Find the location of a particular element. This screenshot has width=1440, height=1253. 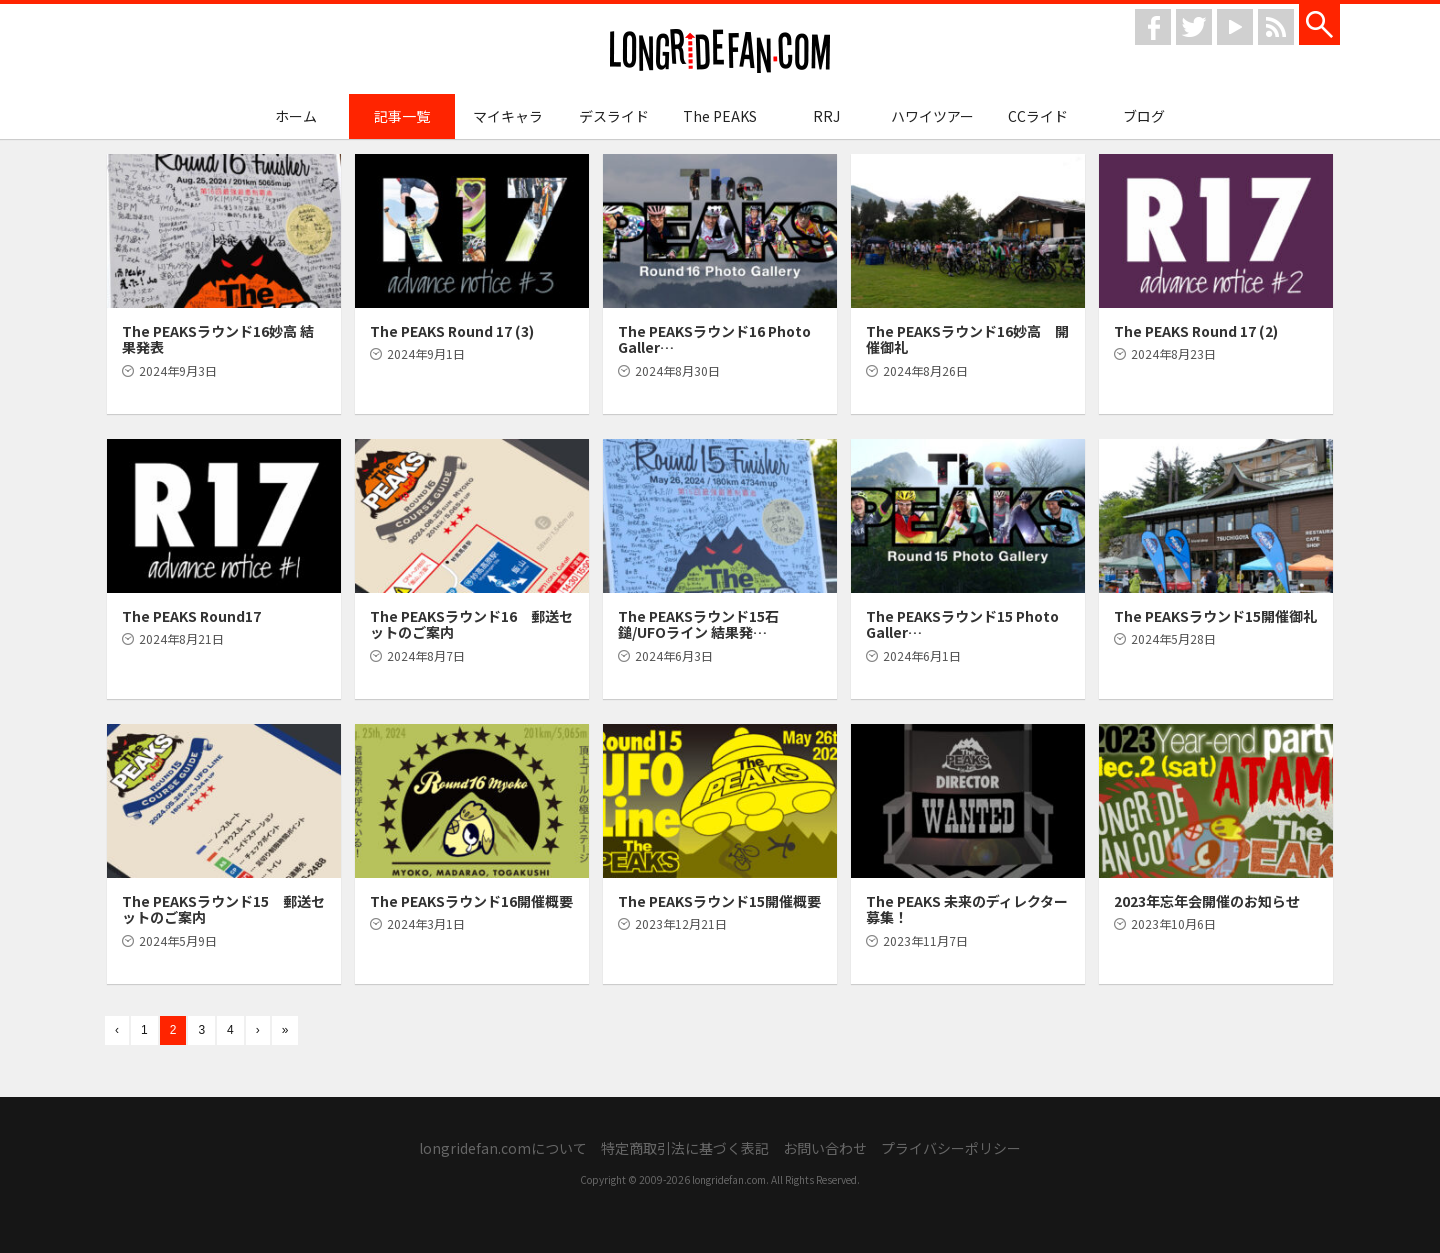

The PEAKSラウンド15 郵送セットのご案内 is located at coordinates (223, 909).